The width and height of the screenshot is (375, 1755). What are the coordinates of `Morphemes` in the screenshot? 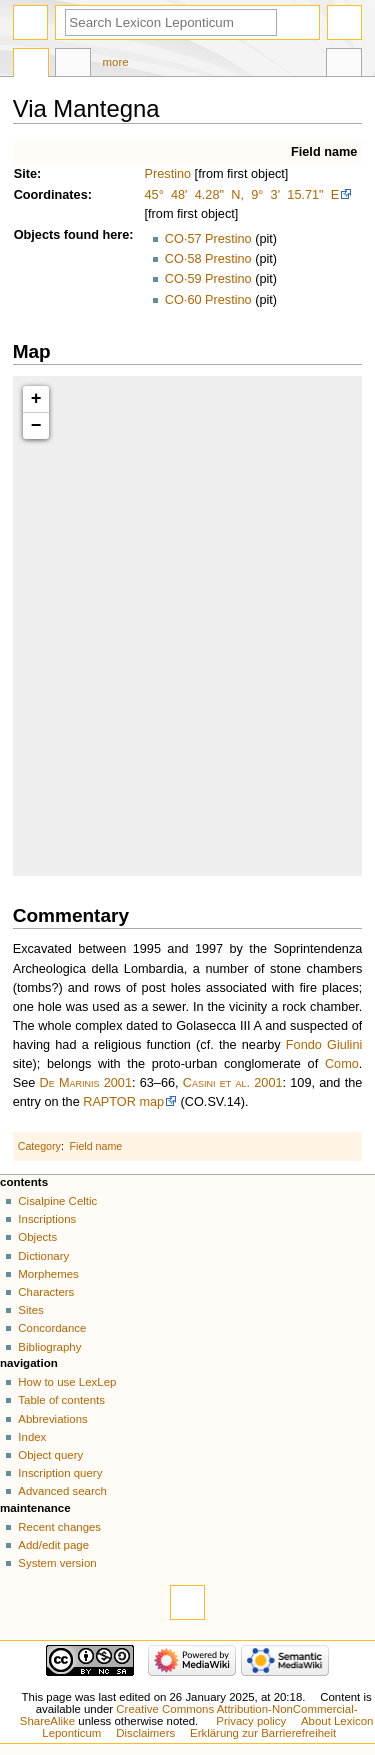 It's located at (48, 1274).